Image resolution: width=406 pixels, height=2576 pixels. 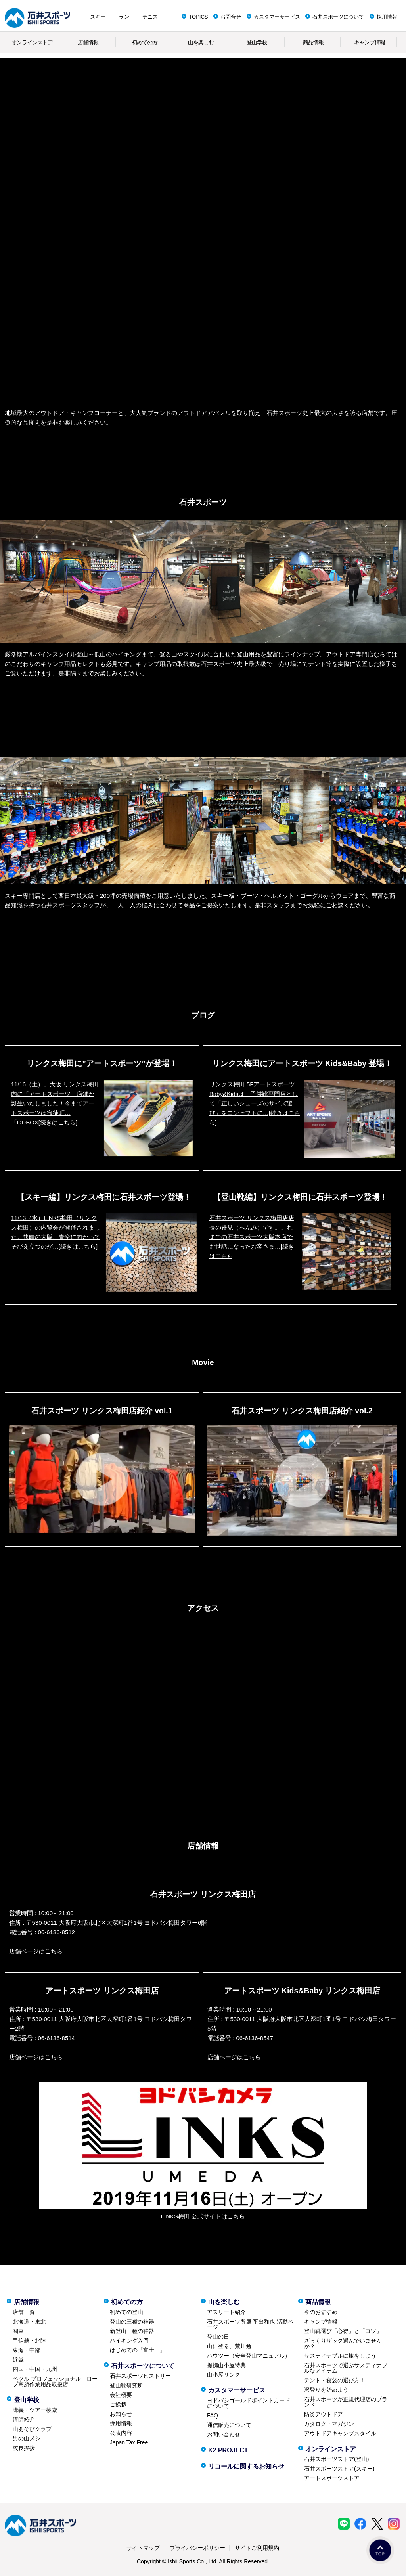 I want to click on プライバシーポリシー, so click(x=197, y=2548).